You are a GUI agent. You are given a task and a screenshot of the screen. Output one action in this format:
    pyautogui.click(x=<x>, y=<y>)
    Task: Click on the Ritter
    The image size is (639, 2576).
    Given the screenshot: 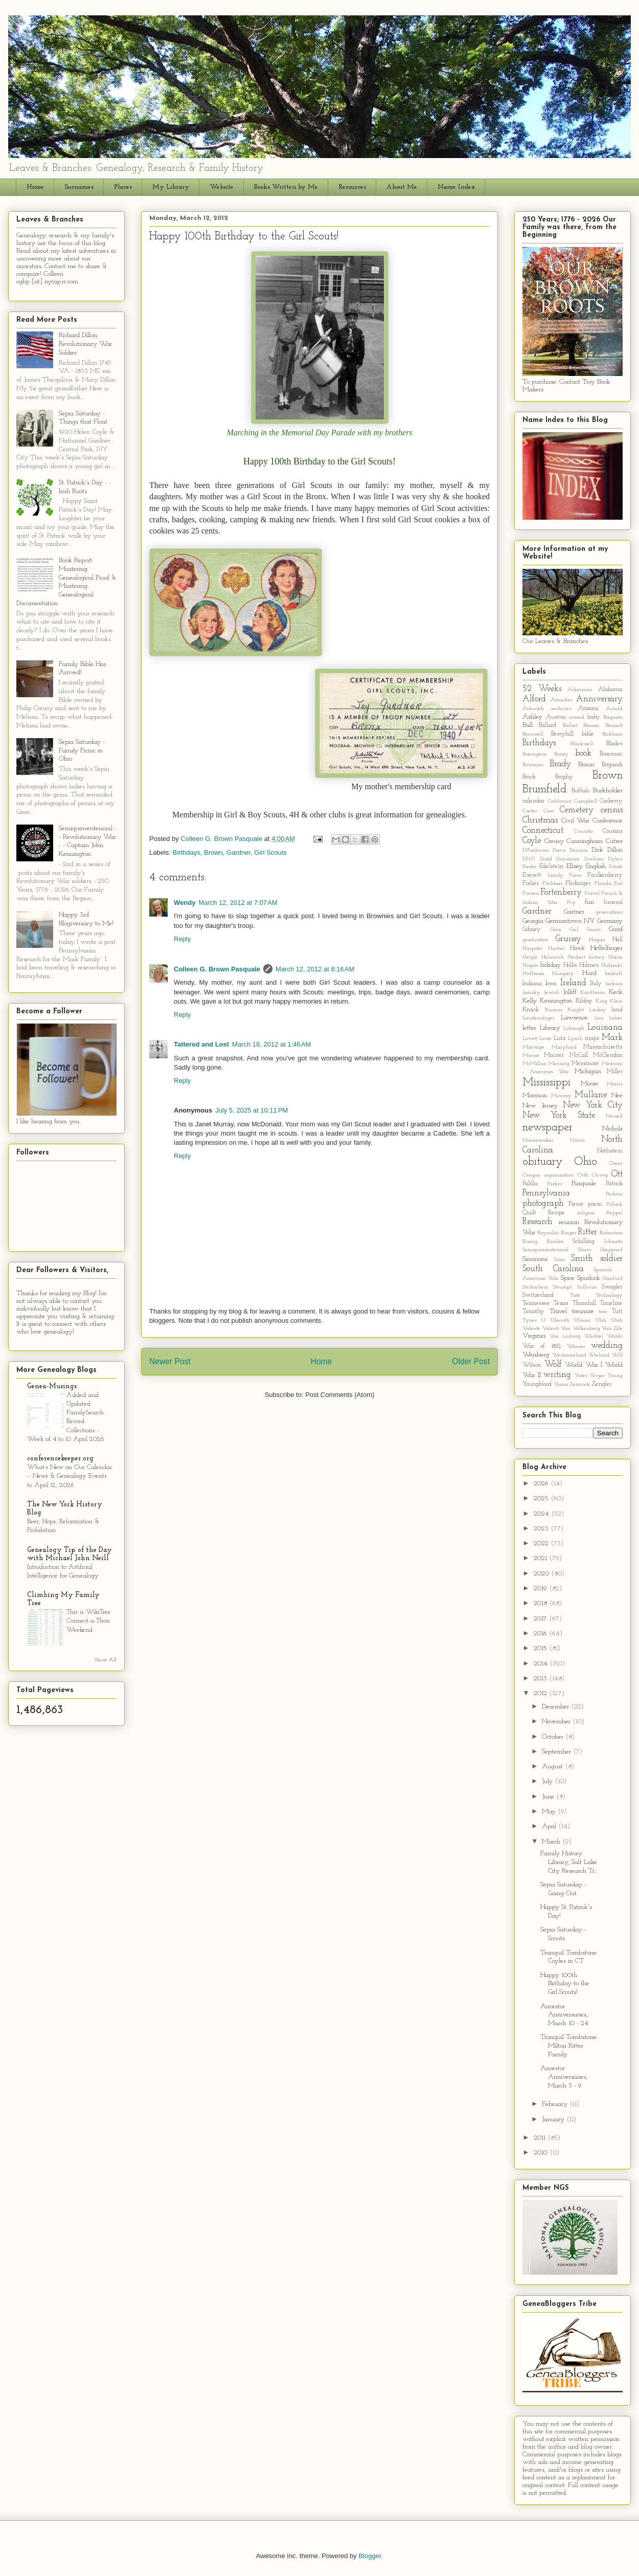 What is the action you would take?
    pyautogui.click(x=587, y=1232)
    